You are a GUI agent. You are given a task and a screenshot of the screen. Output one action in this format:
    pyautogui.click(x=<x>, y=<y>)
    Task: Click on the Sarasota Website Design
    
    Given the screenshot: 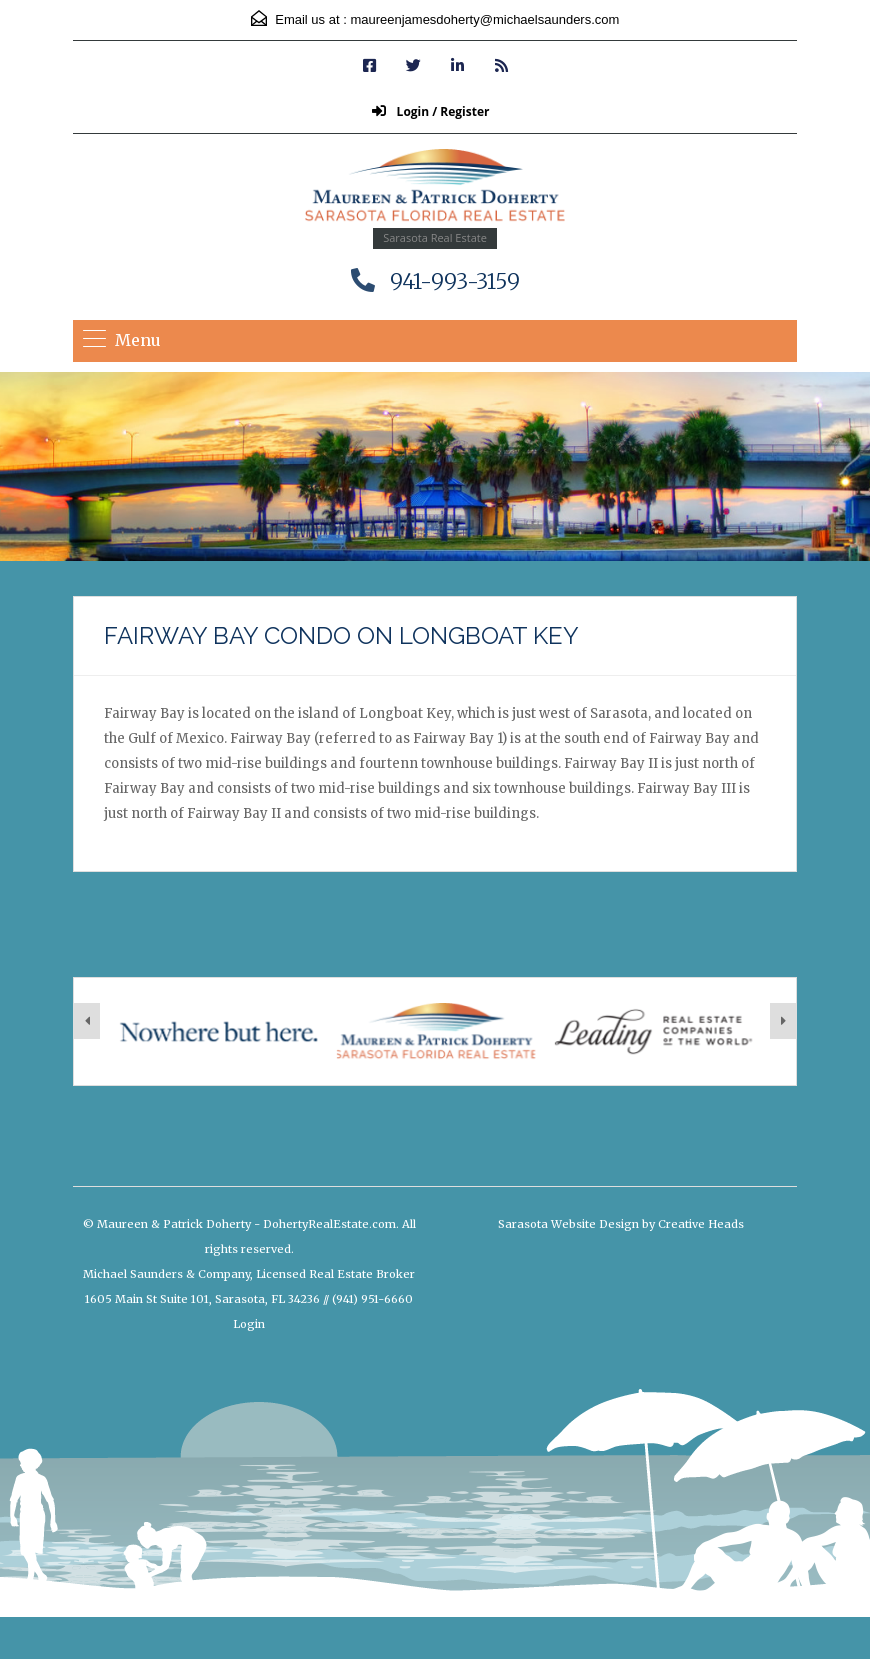 What is the action you would take?
    pyautogui.click(x=568, y=1224)
    